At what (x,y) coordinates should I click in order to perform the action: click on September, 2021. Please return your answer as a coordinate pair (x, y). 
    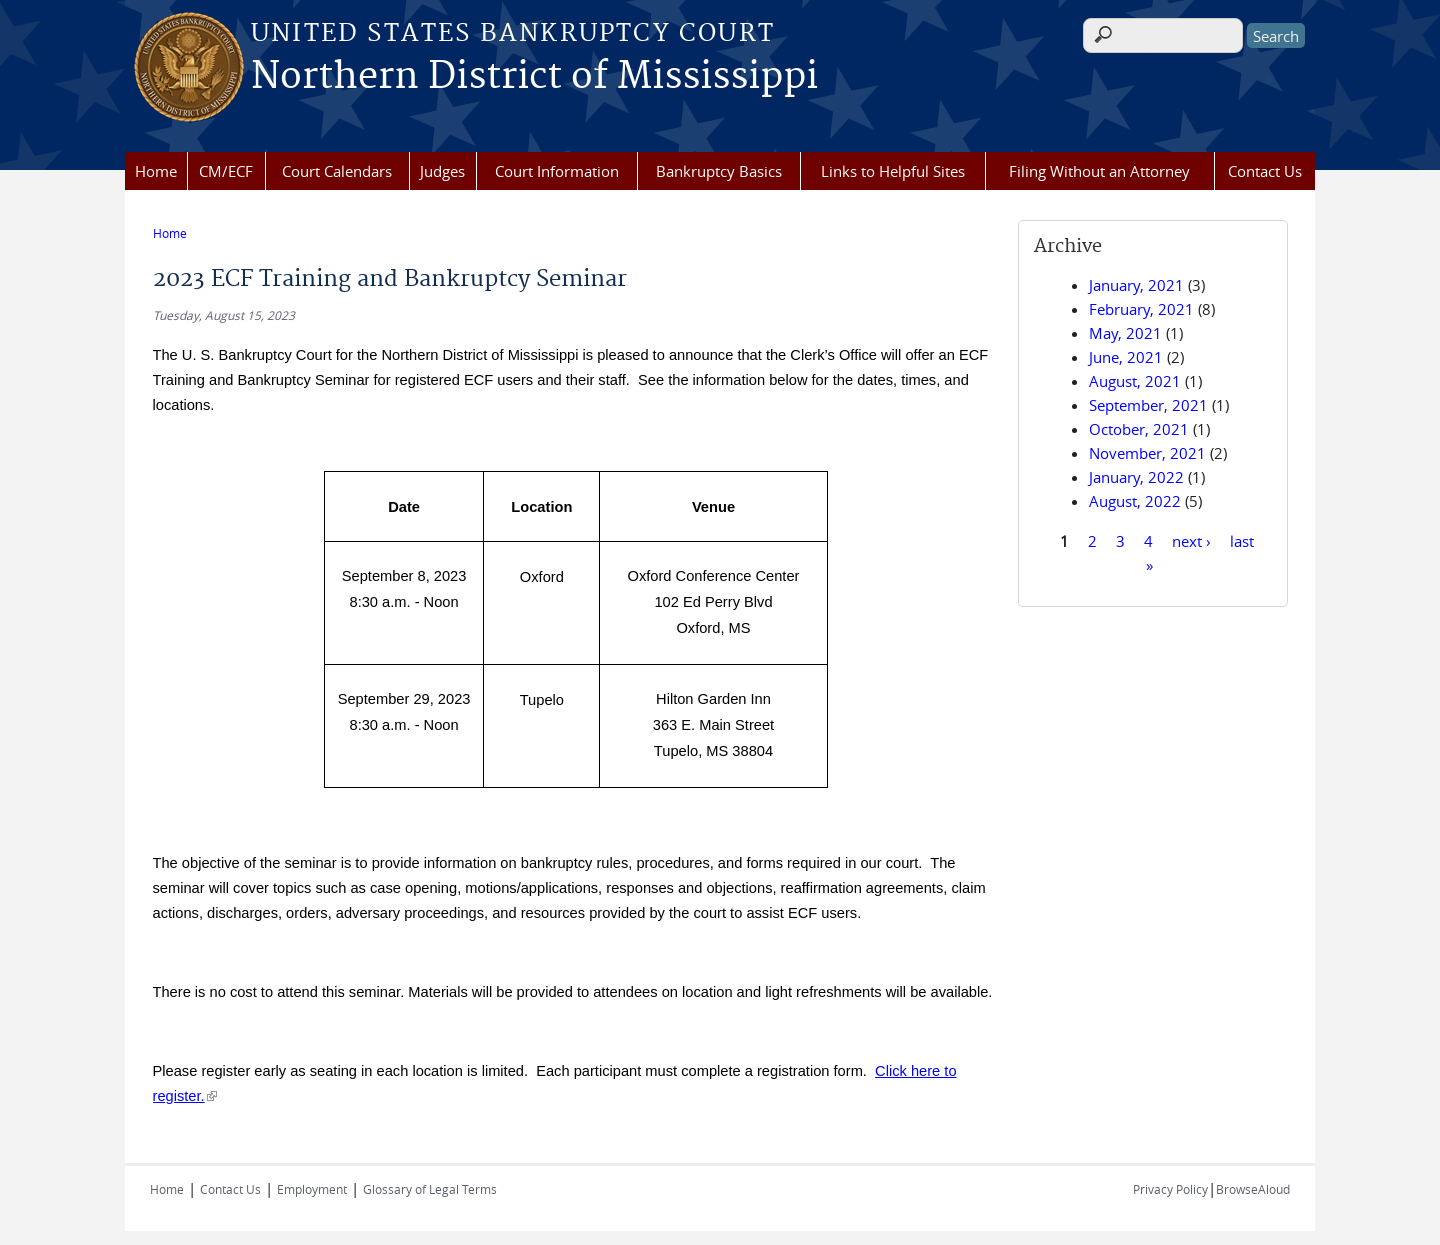
    Looking at the image, I should click on (1148, 405).